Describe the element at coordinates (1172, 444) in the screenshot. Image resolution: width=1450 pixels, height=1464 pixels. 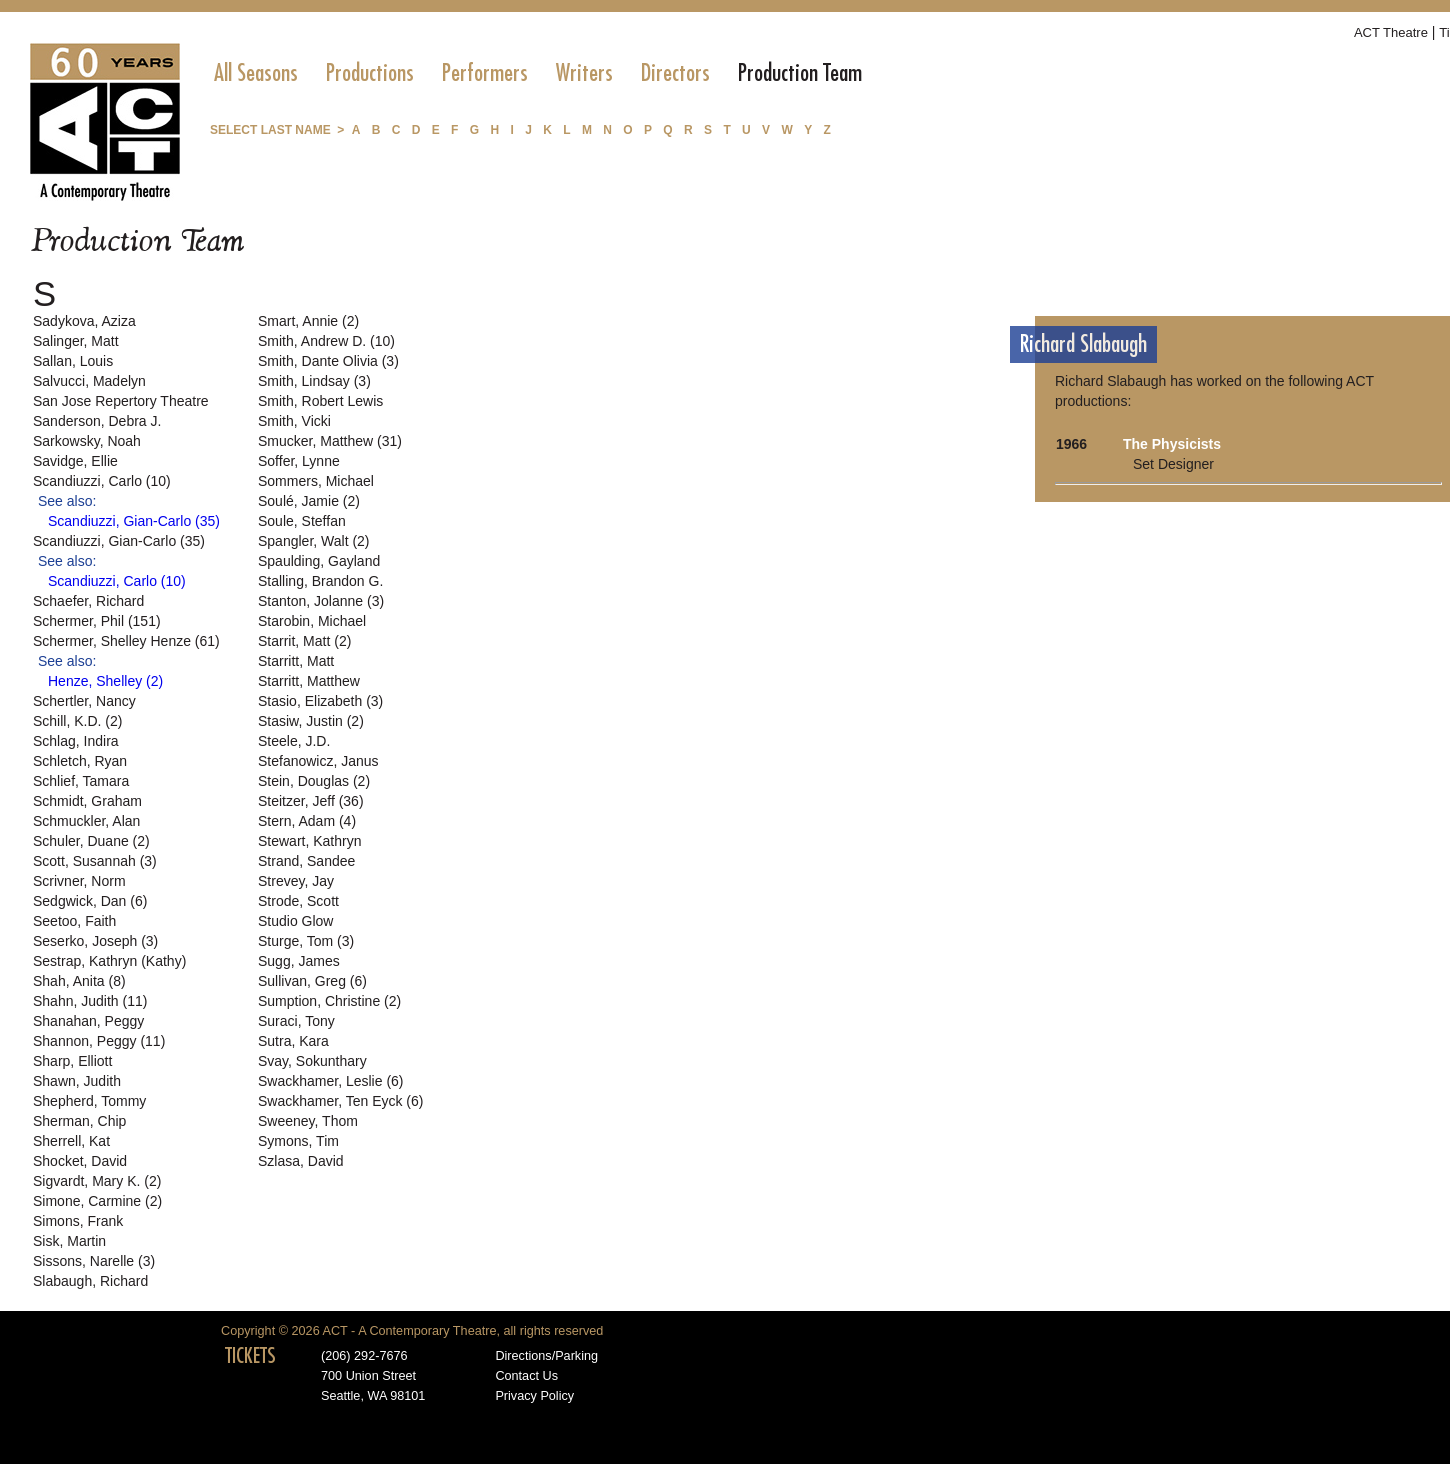
I see `The Physicists` at that location.